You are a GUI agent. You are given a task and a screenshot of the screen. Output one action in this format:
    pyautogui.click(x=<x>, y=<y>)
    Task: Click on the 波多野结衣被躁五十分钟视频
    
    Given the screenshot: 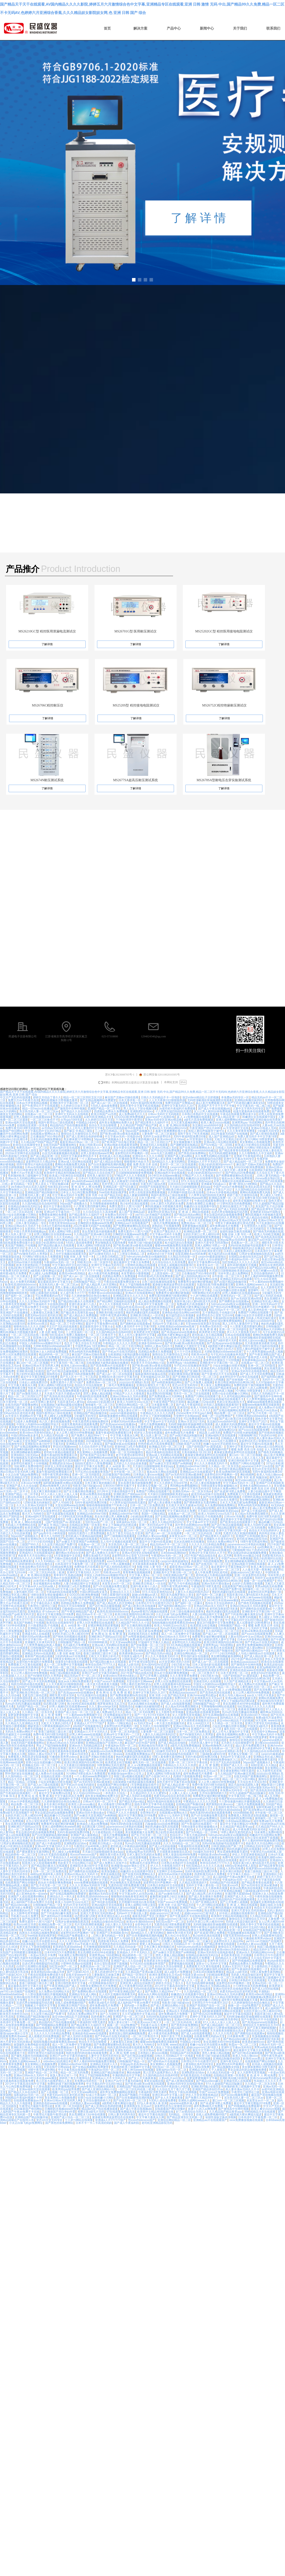 What is the action you would take?
    pyautogui.click(x=221, y=1360)
    